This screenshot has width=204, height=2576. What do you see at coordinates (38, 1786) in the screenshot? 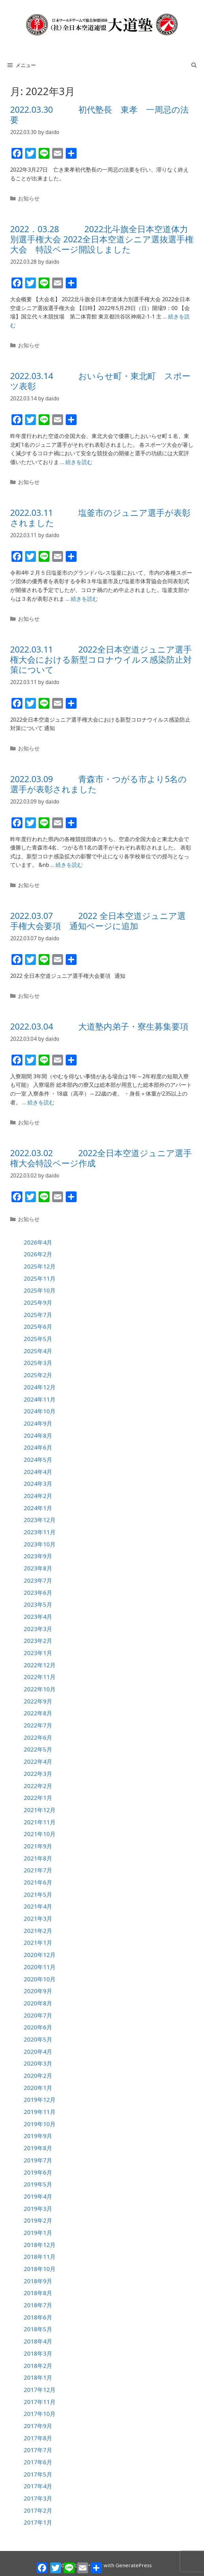
I see `2022年2月` at bounding box center [38, 1786].